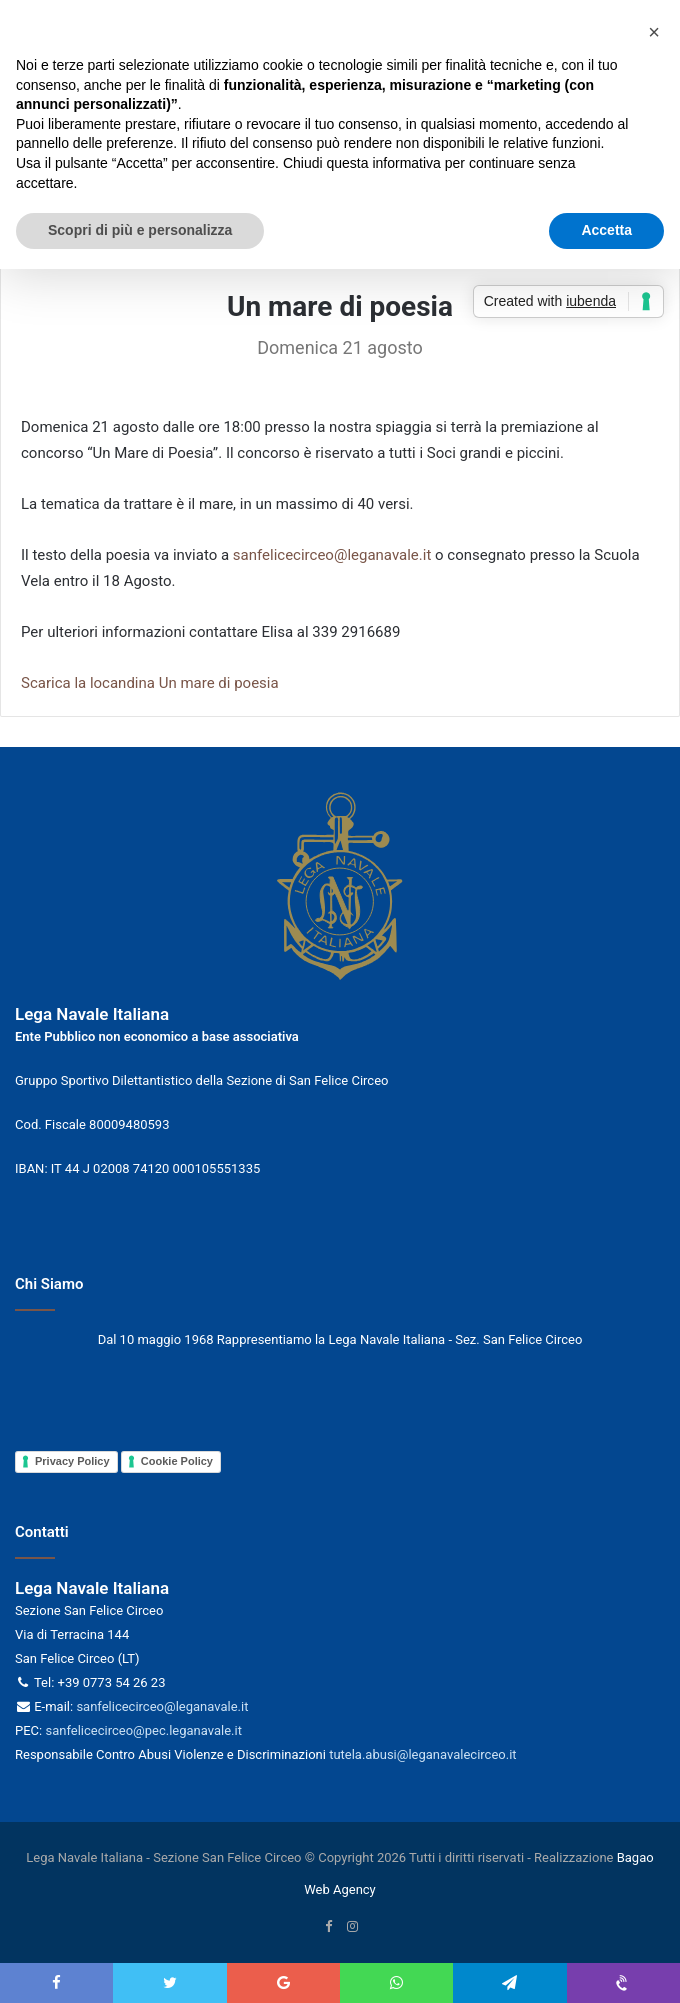  I want to click on sanfelicecirceo@pec.leganavale.it, so click(143, 1730).